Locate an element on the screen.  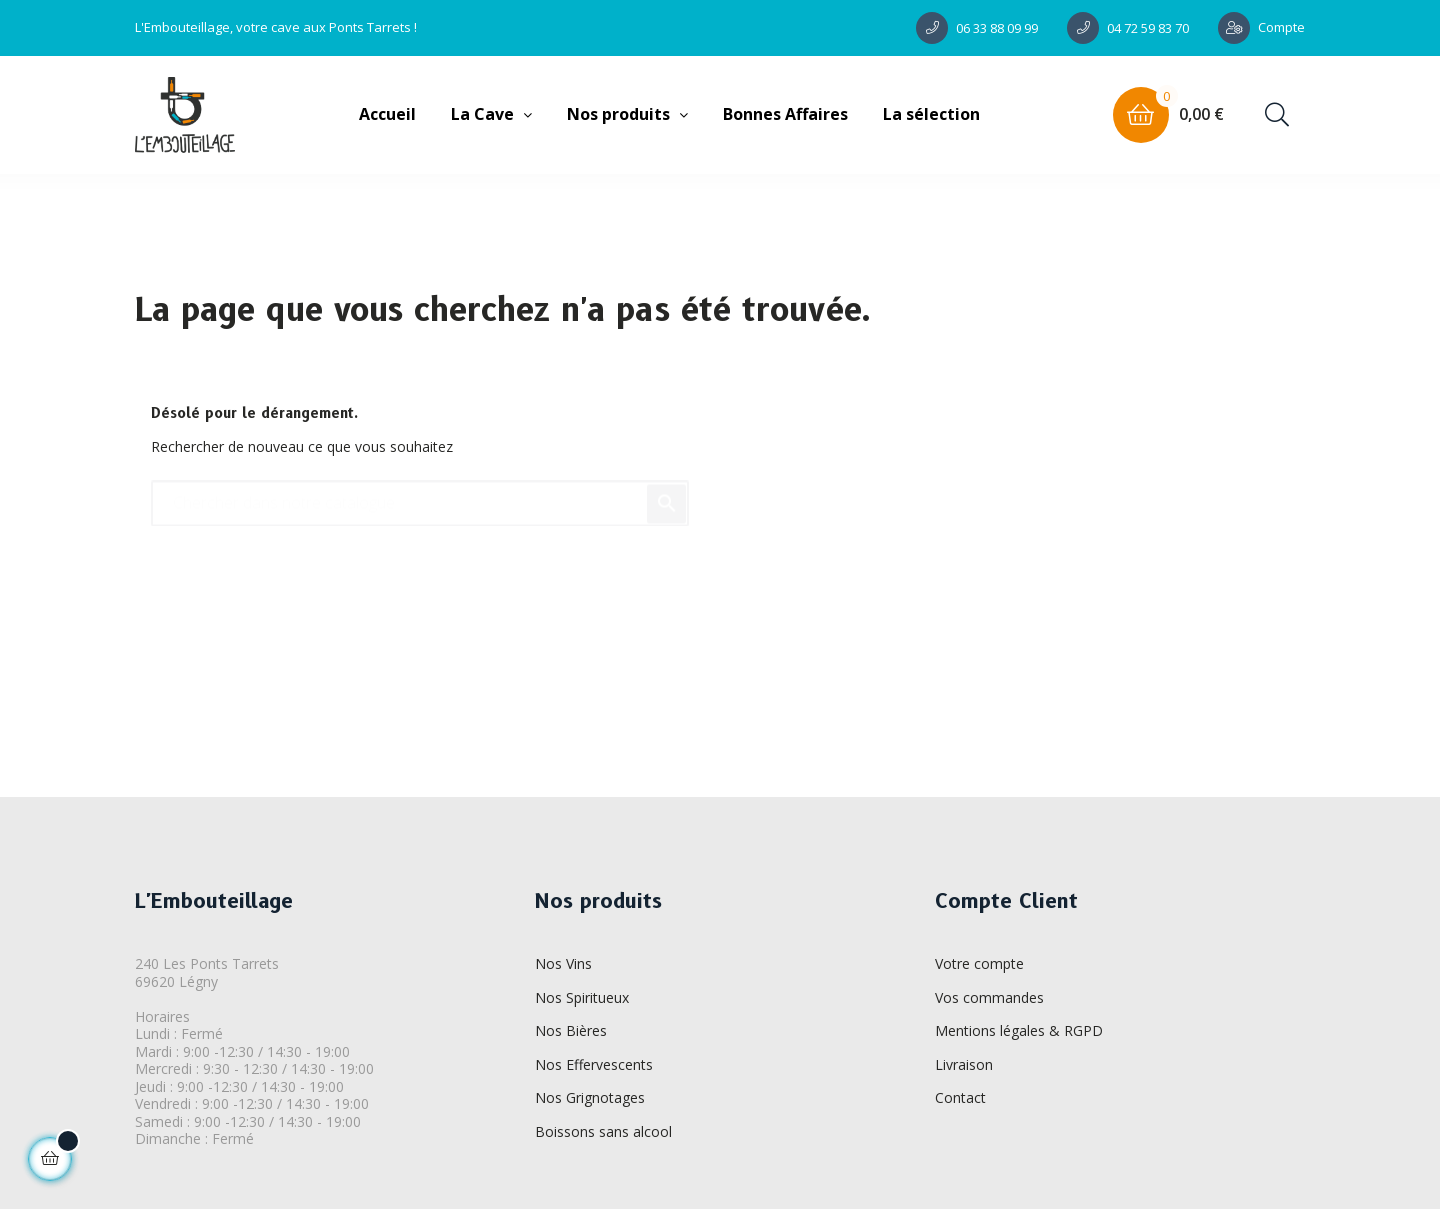
Nos Effervescents is located at coordinates (594, 1064).